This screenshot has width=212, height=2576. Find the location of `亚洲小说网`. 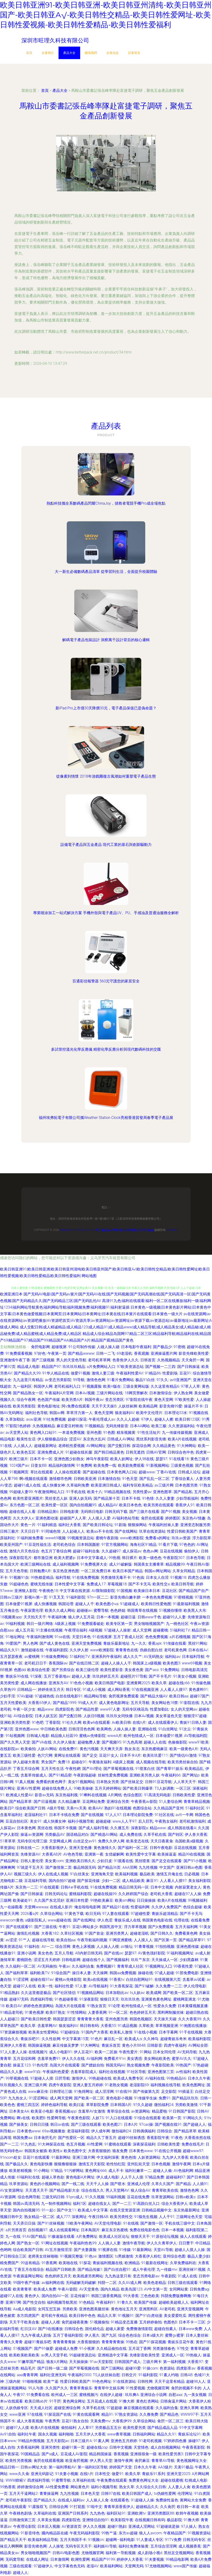

亚洲小说网 is located at coordinates (26, 1953).